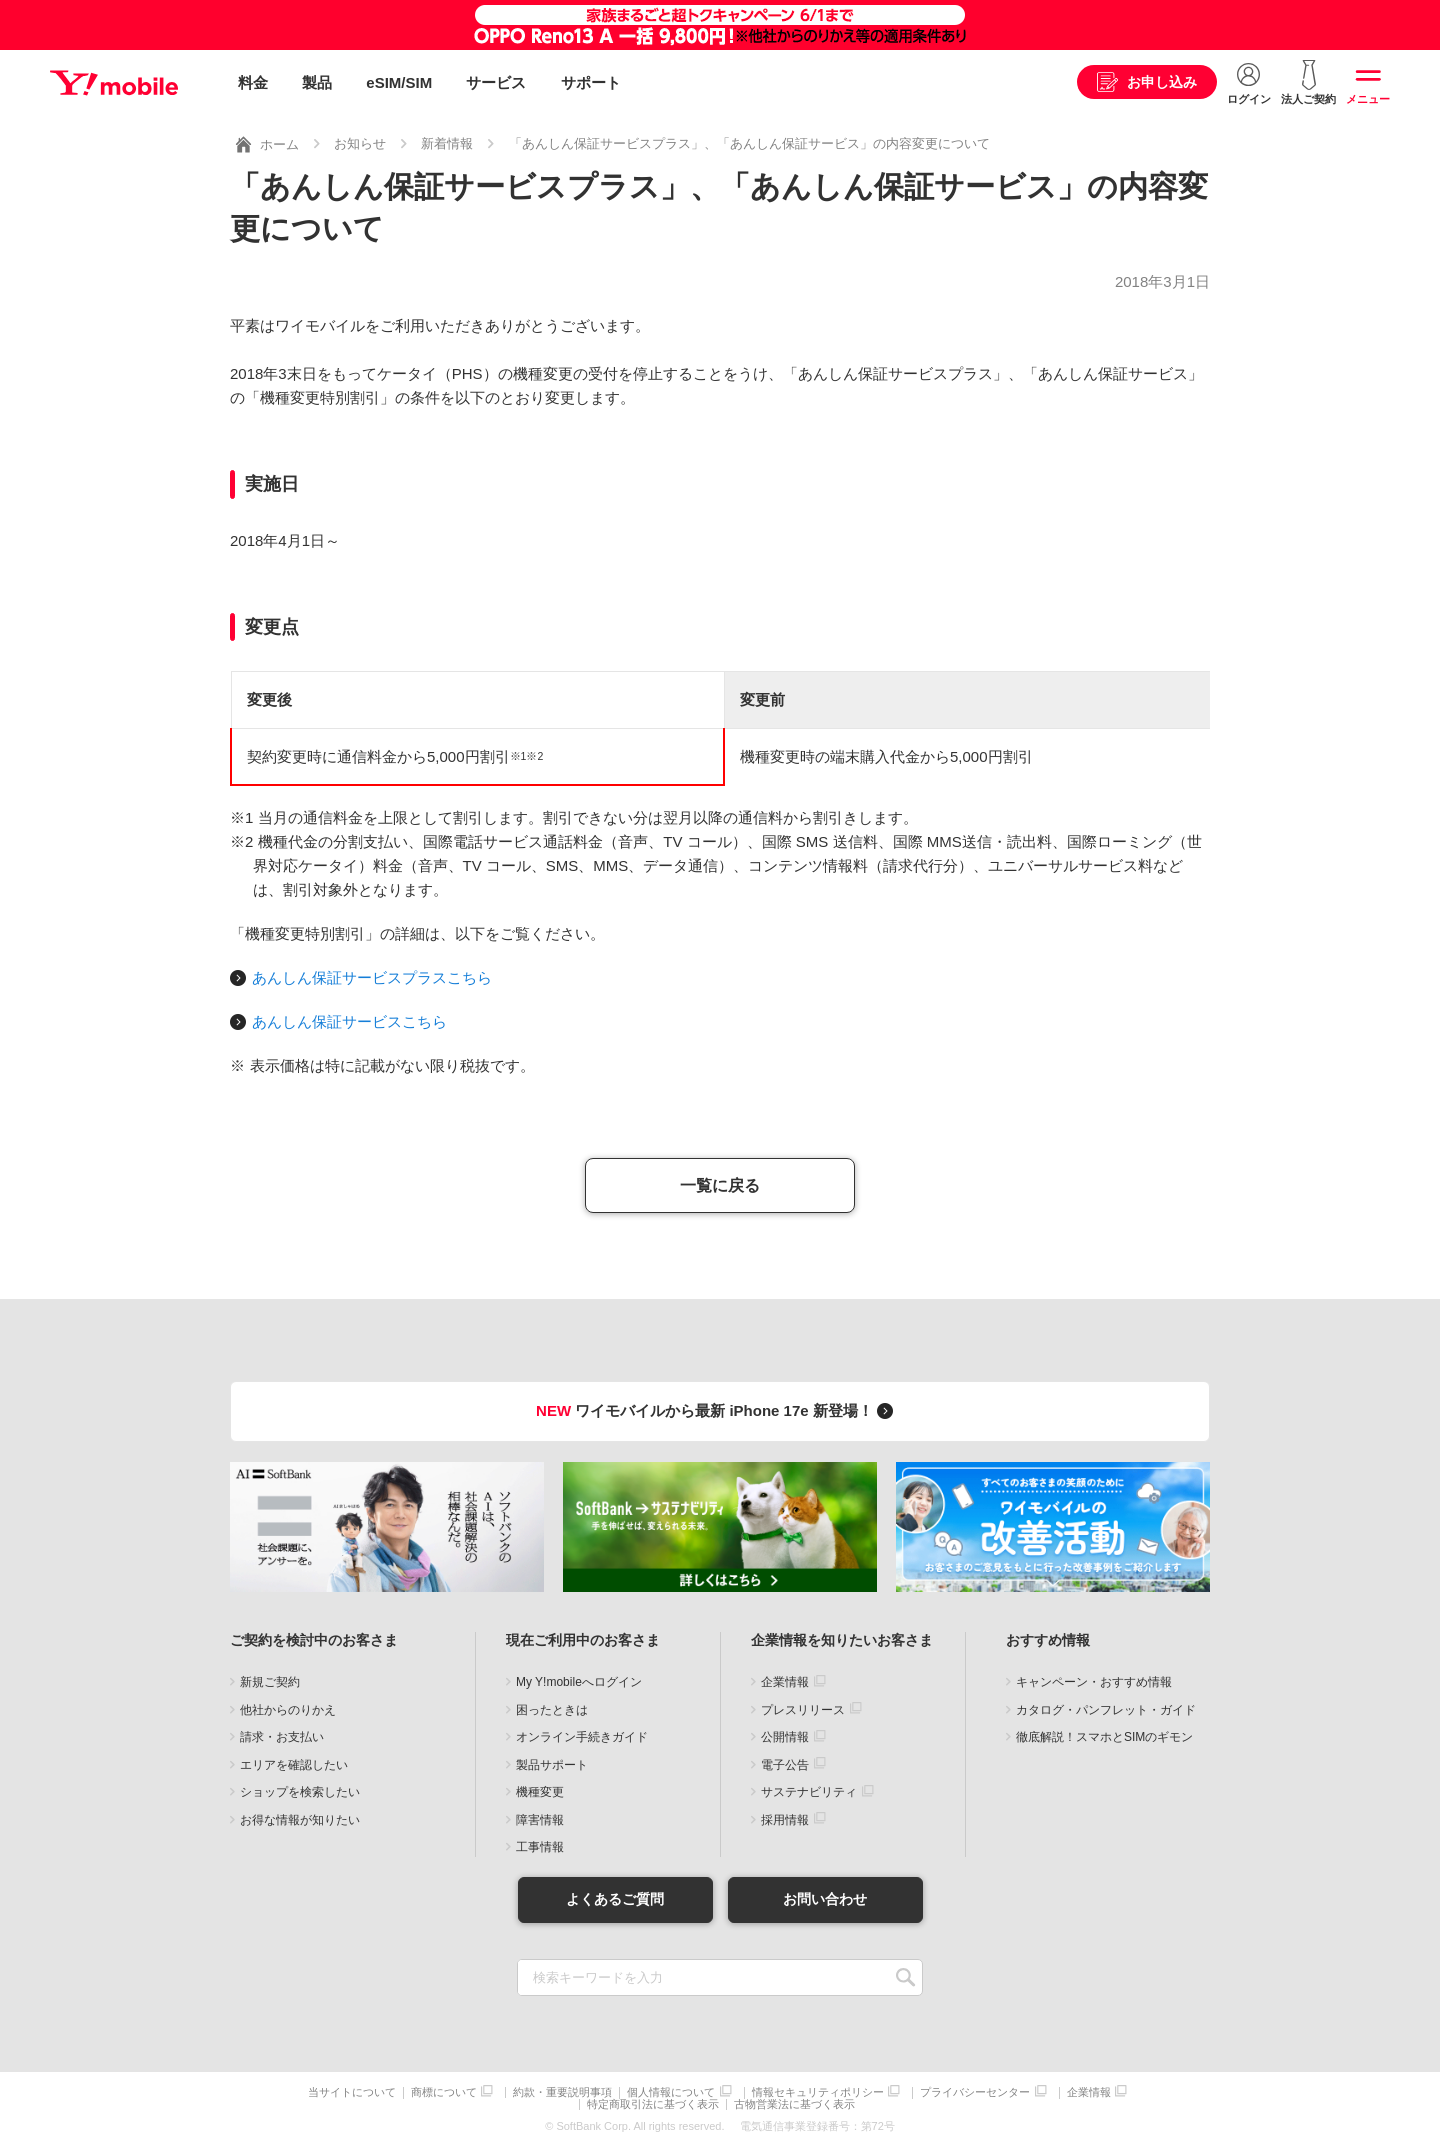 Image resolution: width=1440 pixels, height=2147 pixels. I want to click on 機種変更, so click(540, 1792).